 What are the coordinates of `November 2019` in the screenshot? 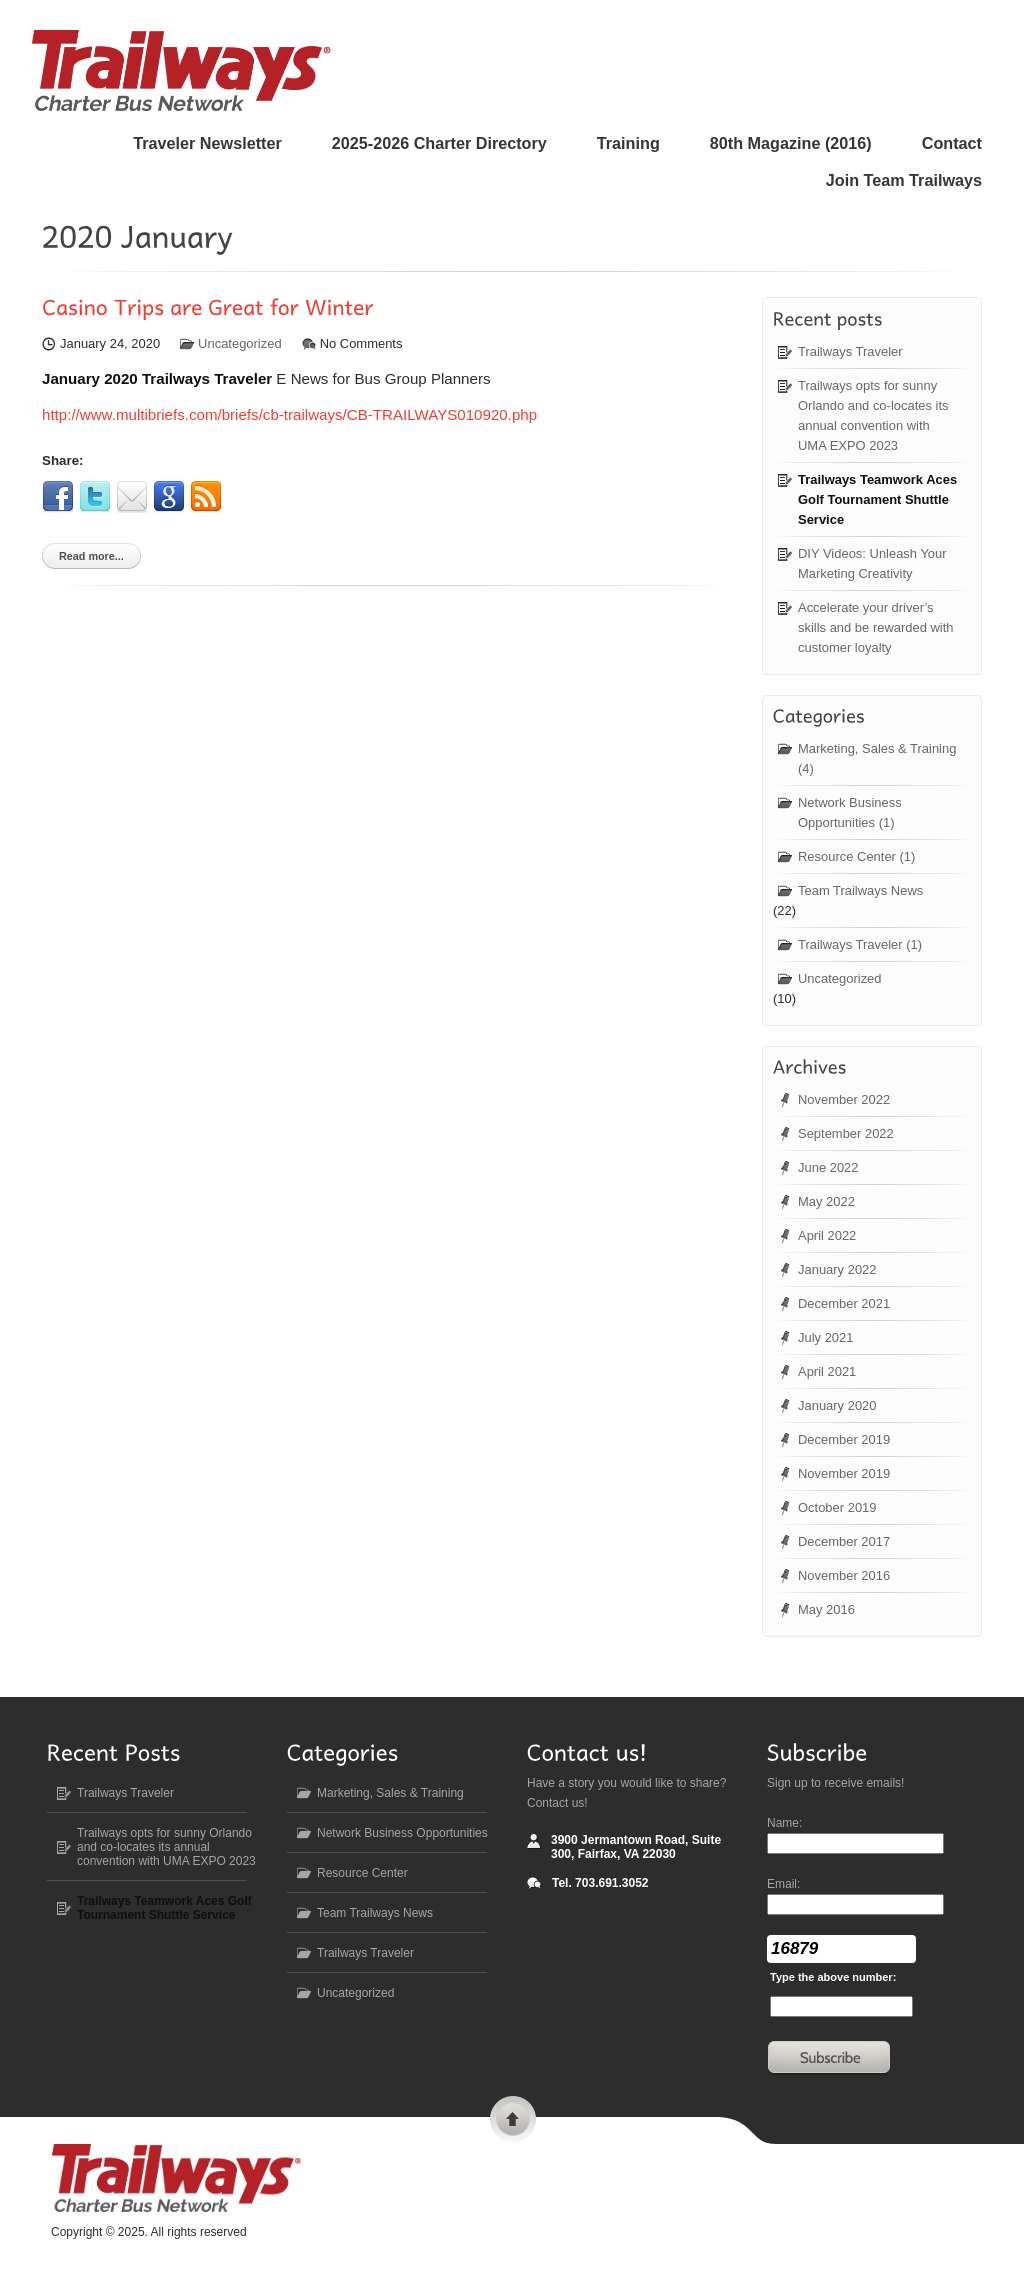 It's located at (844, 1473).